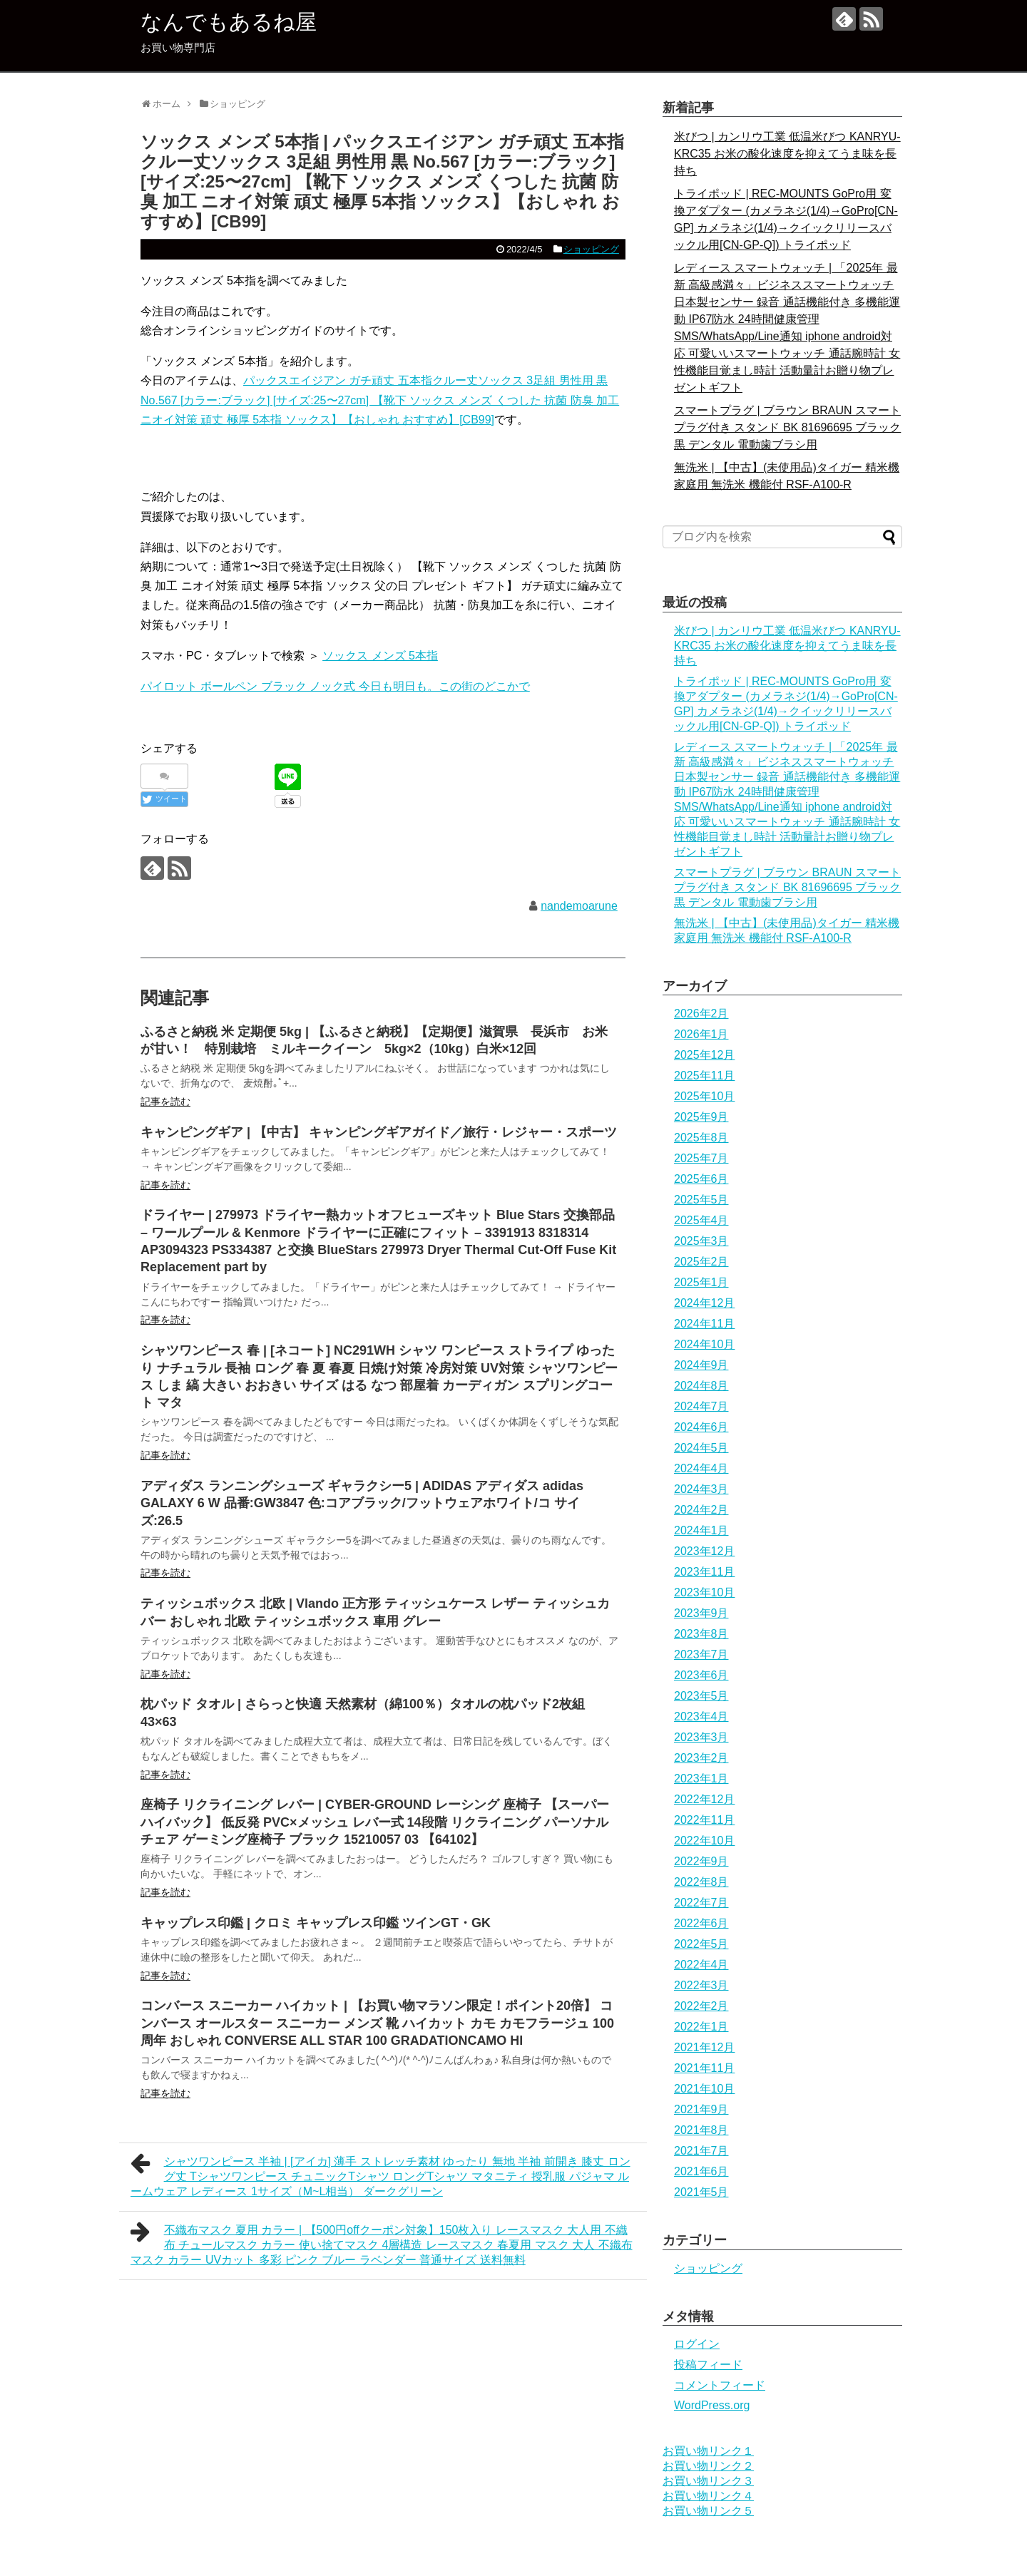 This screenshot has height=2576, width=1027. Describe the element at coordinates (701, 1944) in the screenshot. I see `2022年5月` at that location.